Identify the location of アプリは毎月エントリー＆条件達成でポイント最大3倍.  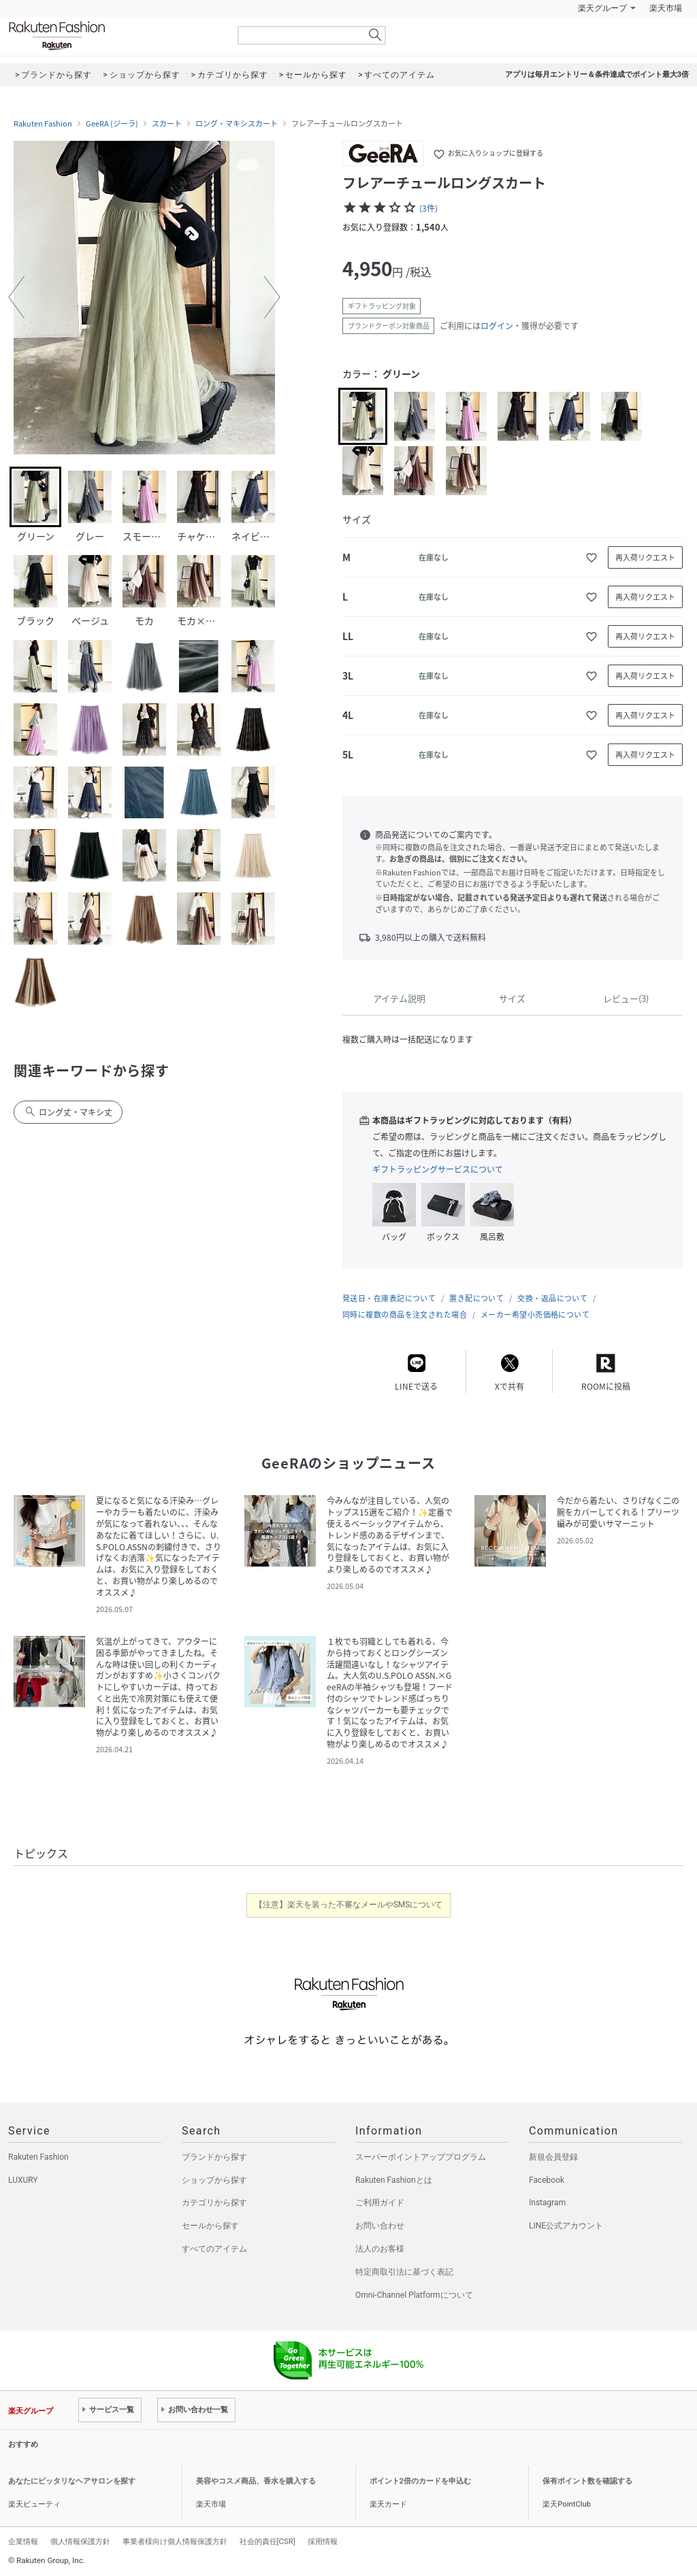
(597, 74).